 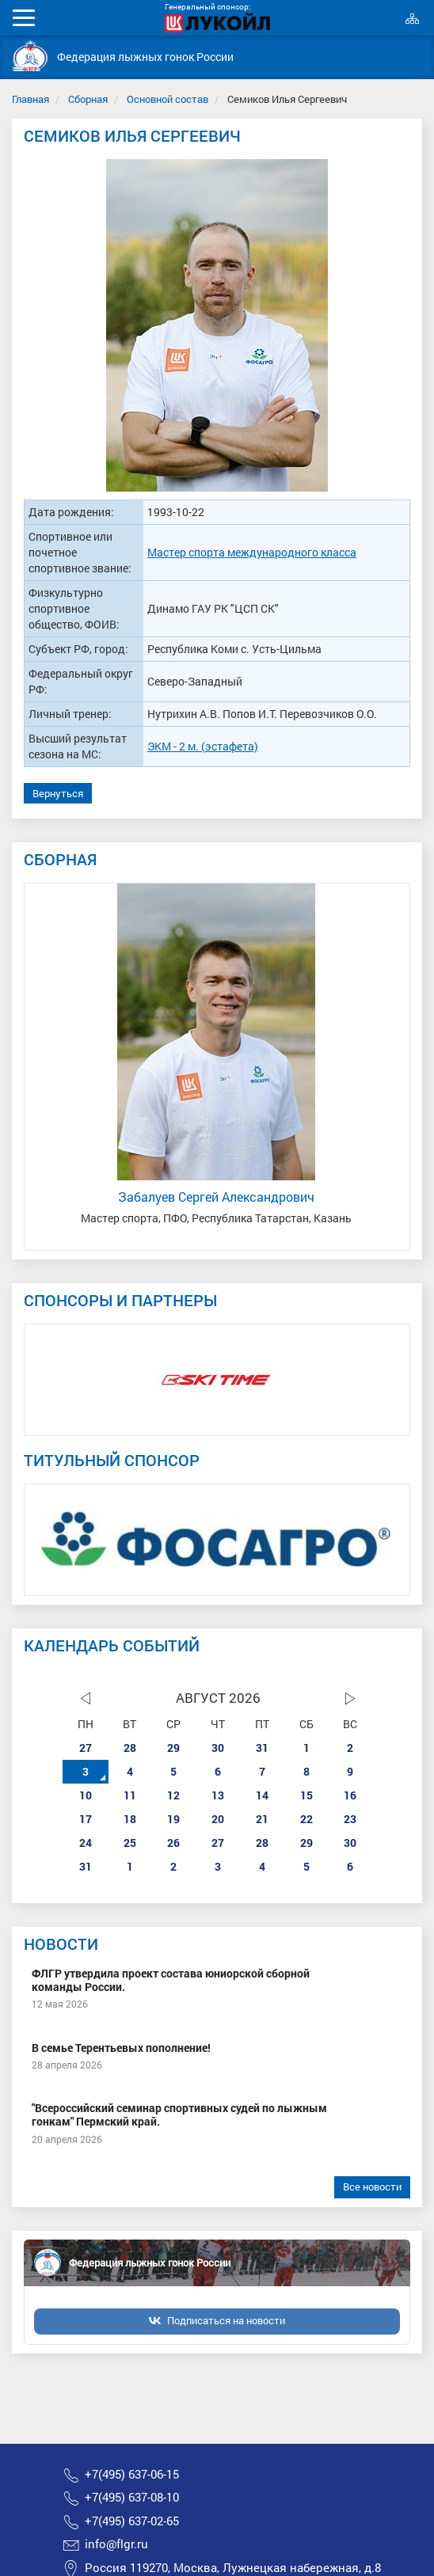 I want to click on Сборная, so click(x=88, y=99).